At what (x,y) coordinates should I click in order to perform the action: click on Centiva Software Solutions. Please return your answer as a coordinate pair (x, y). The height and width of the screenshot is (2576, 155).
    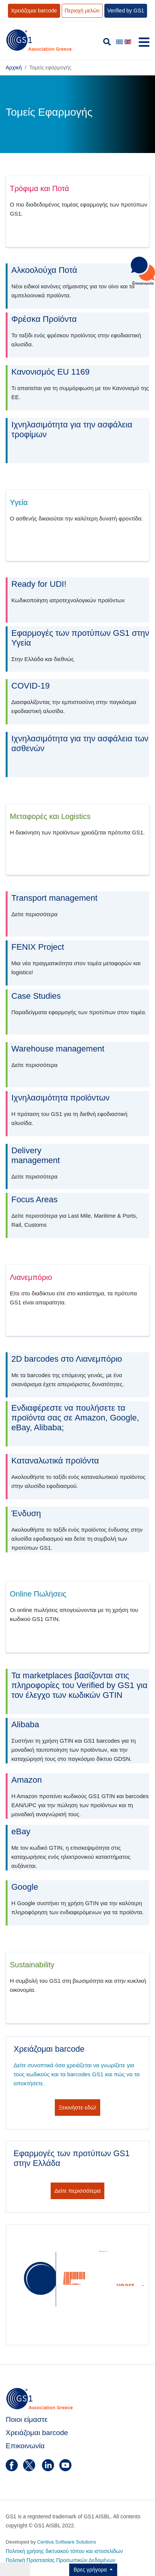
    Looking at the image, I should click on (66, 2542).